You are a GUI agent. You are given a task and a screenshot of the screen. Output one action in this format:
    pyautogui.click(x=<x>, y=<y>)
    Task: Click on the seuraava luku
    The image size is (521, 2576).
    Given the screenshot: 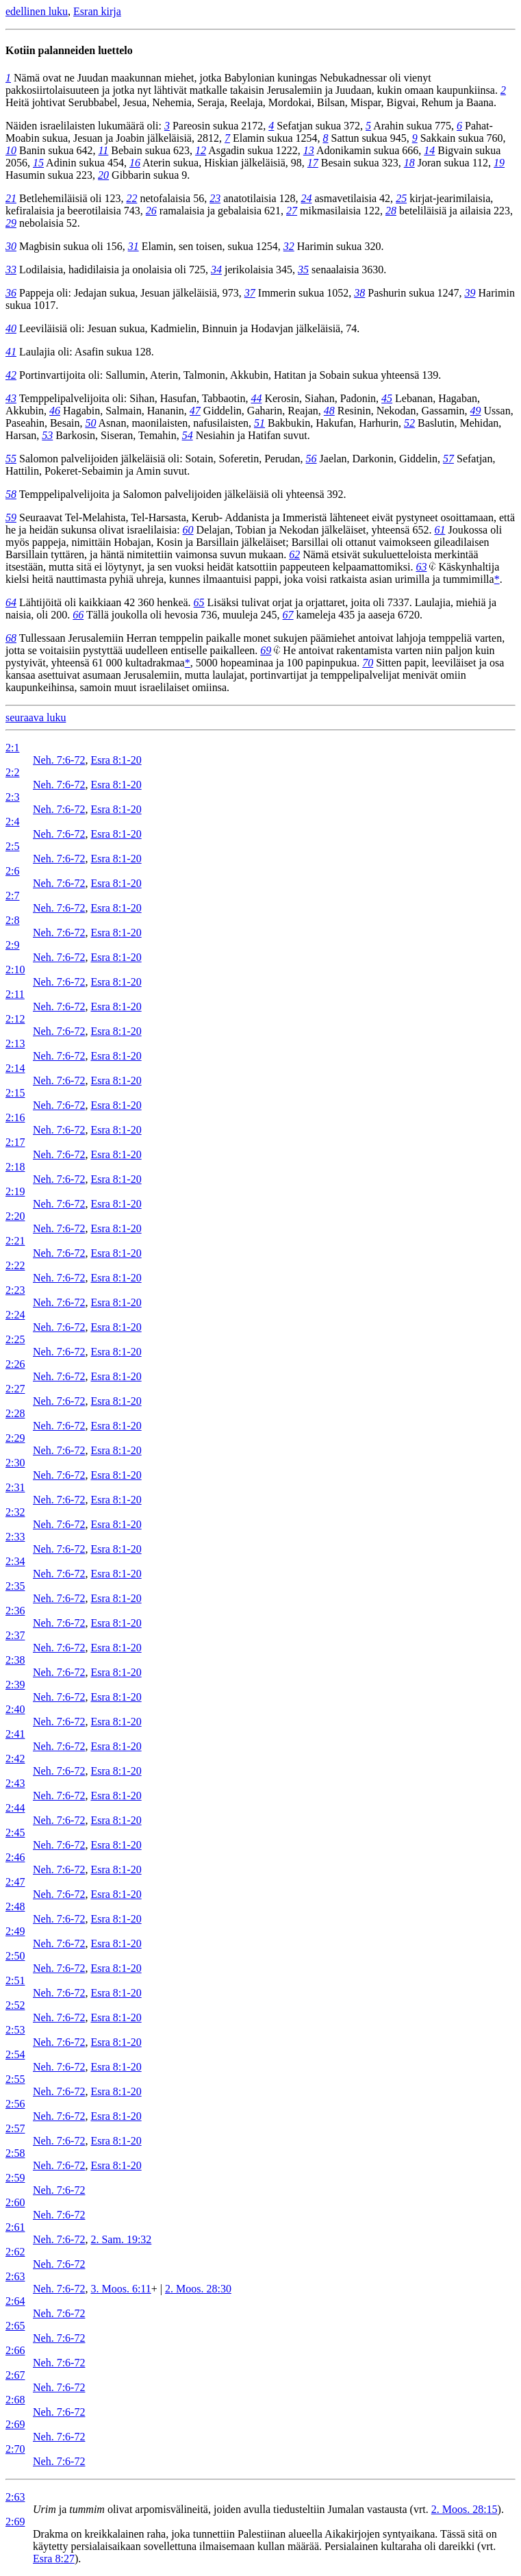 What is the action you would take?
    pyautogui.click(x=35, y=717)
    